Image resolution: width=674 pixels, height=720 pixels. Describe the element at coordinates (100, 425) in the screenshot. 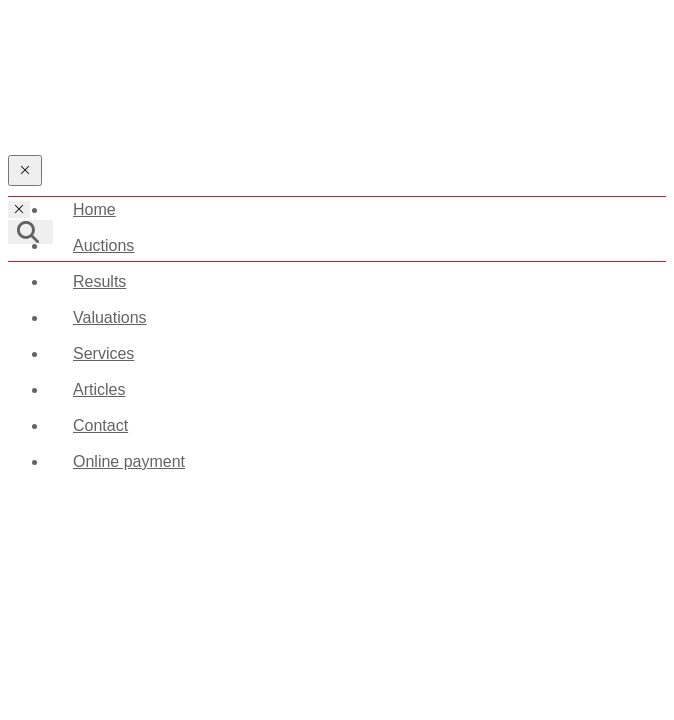

I see `Contact` at that location.